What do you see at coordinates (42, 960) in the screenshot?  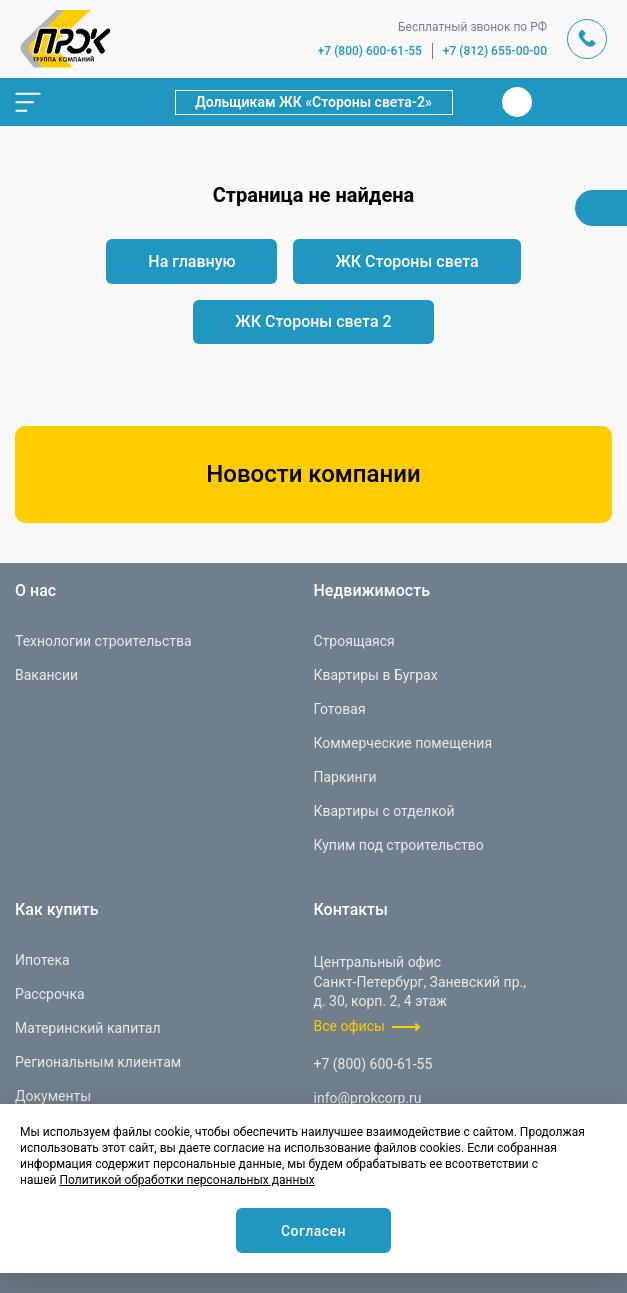 I see `Ипотека` at bounding box center [42, 960].